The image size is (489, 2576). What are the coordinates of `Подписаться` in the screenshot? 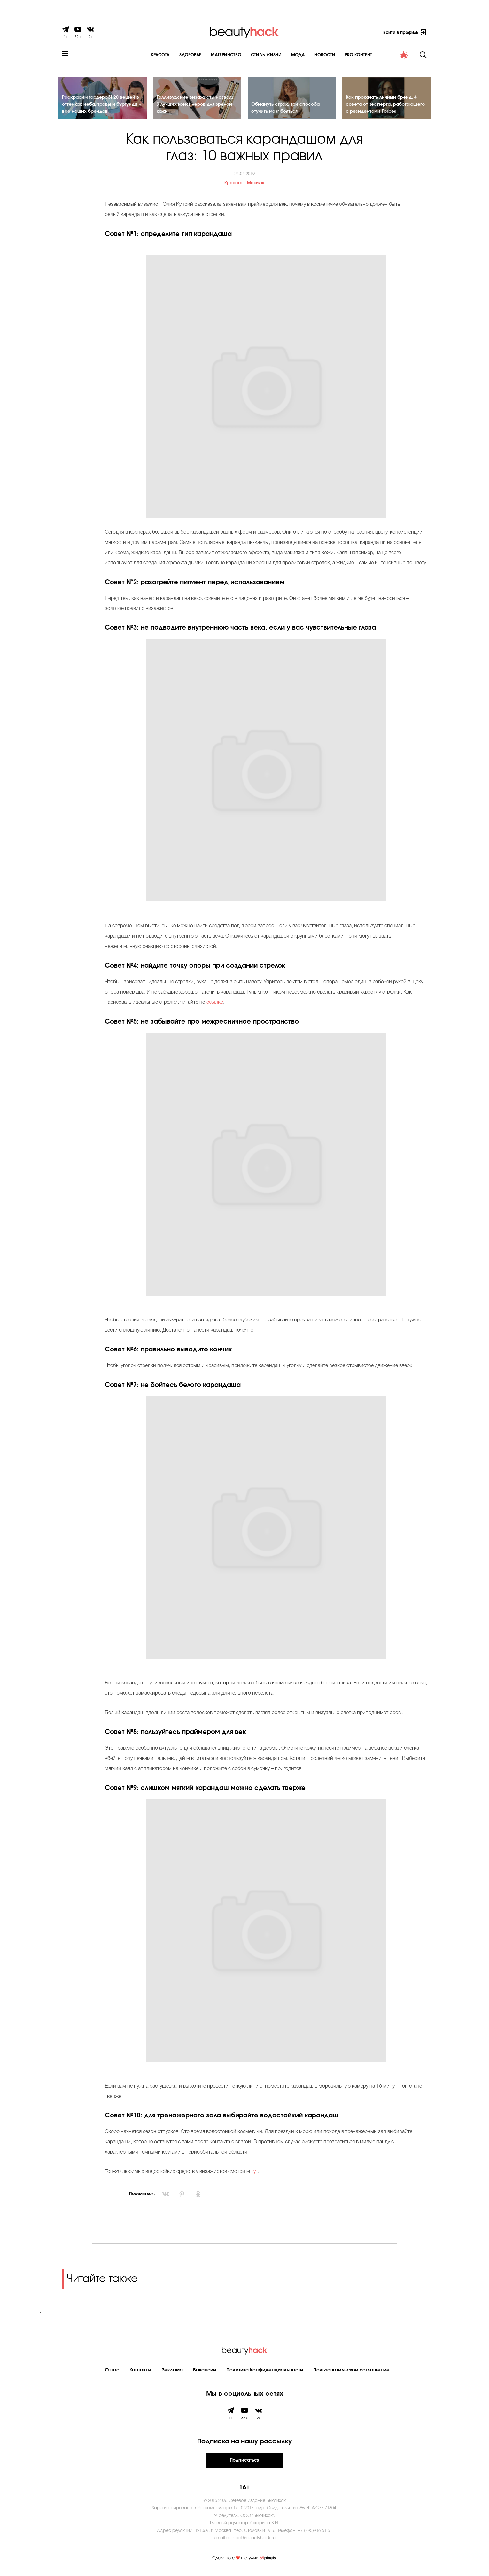 It's located at (244, 2462).